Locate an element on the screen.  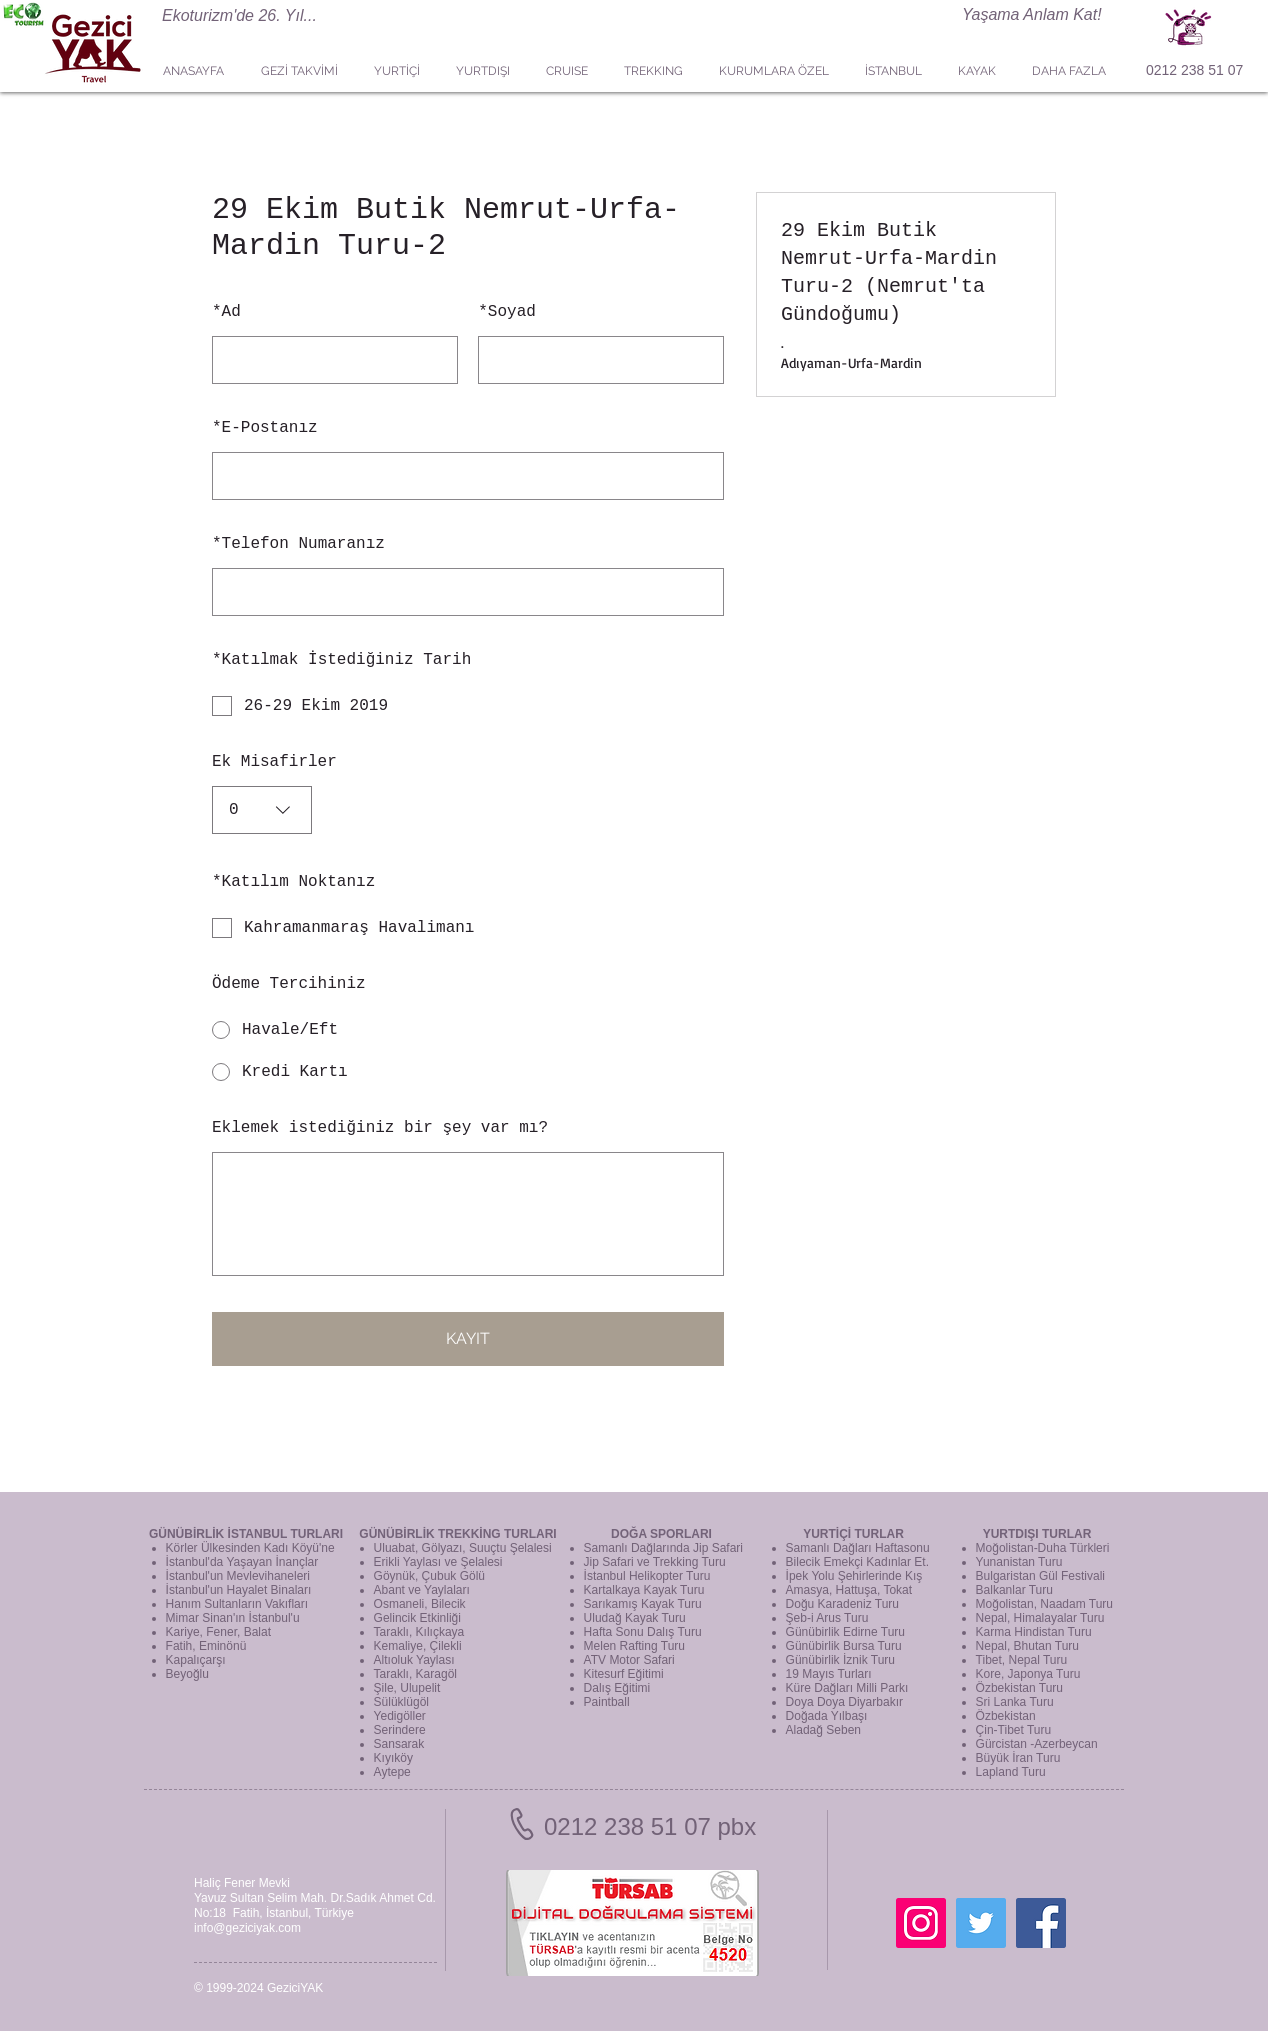
Nepal, Bhutan Turu is located at coordinates (1027, 1646).